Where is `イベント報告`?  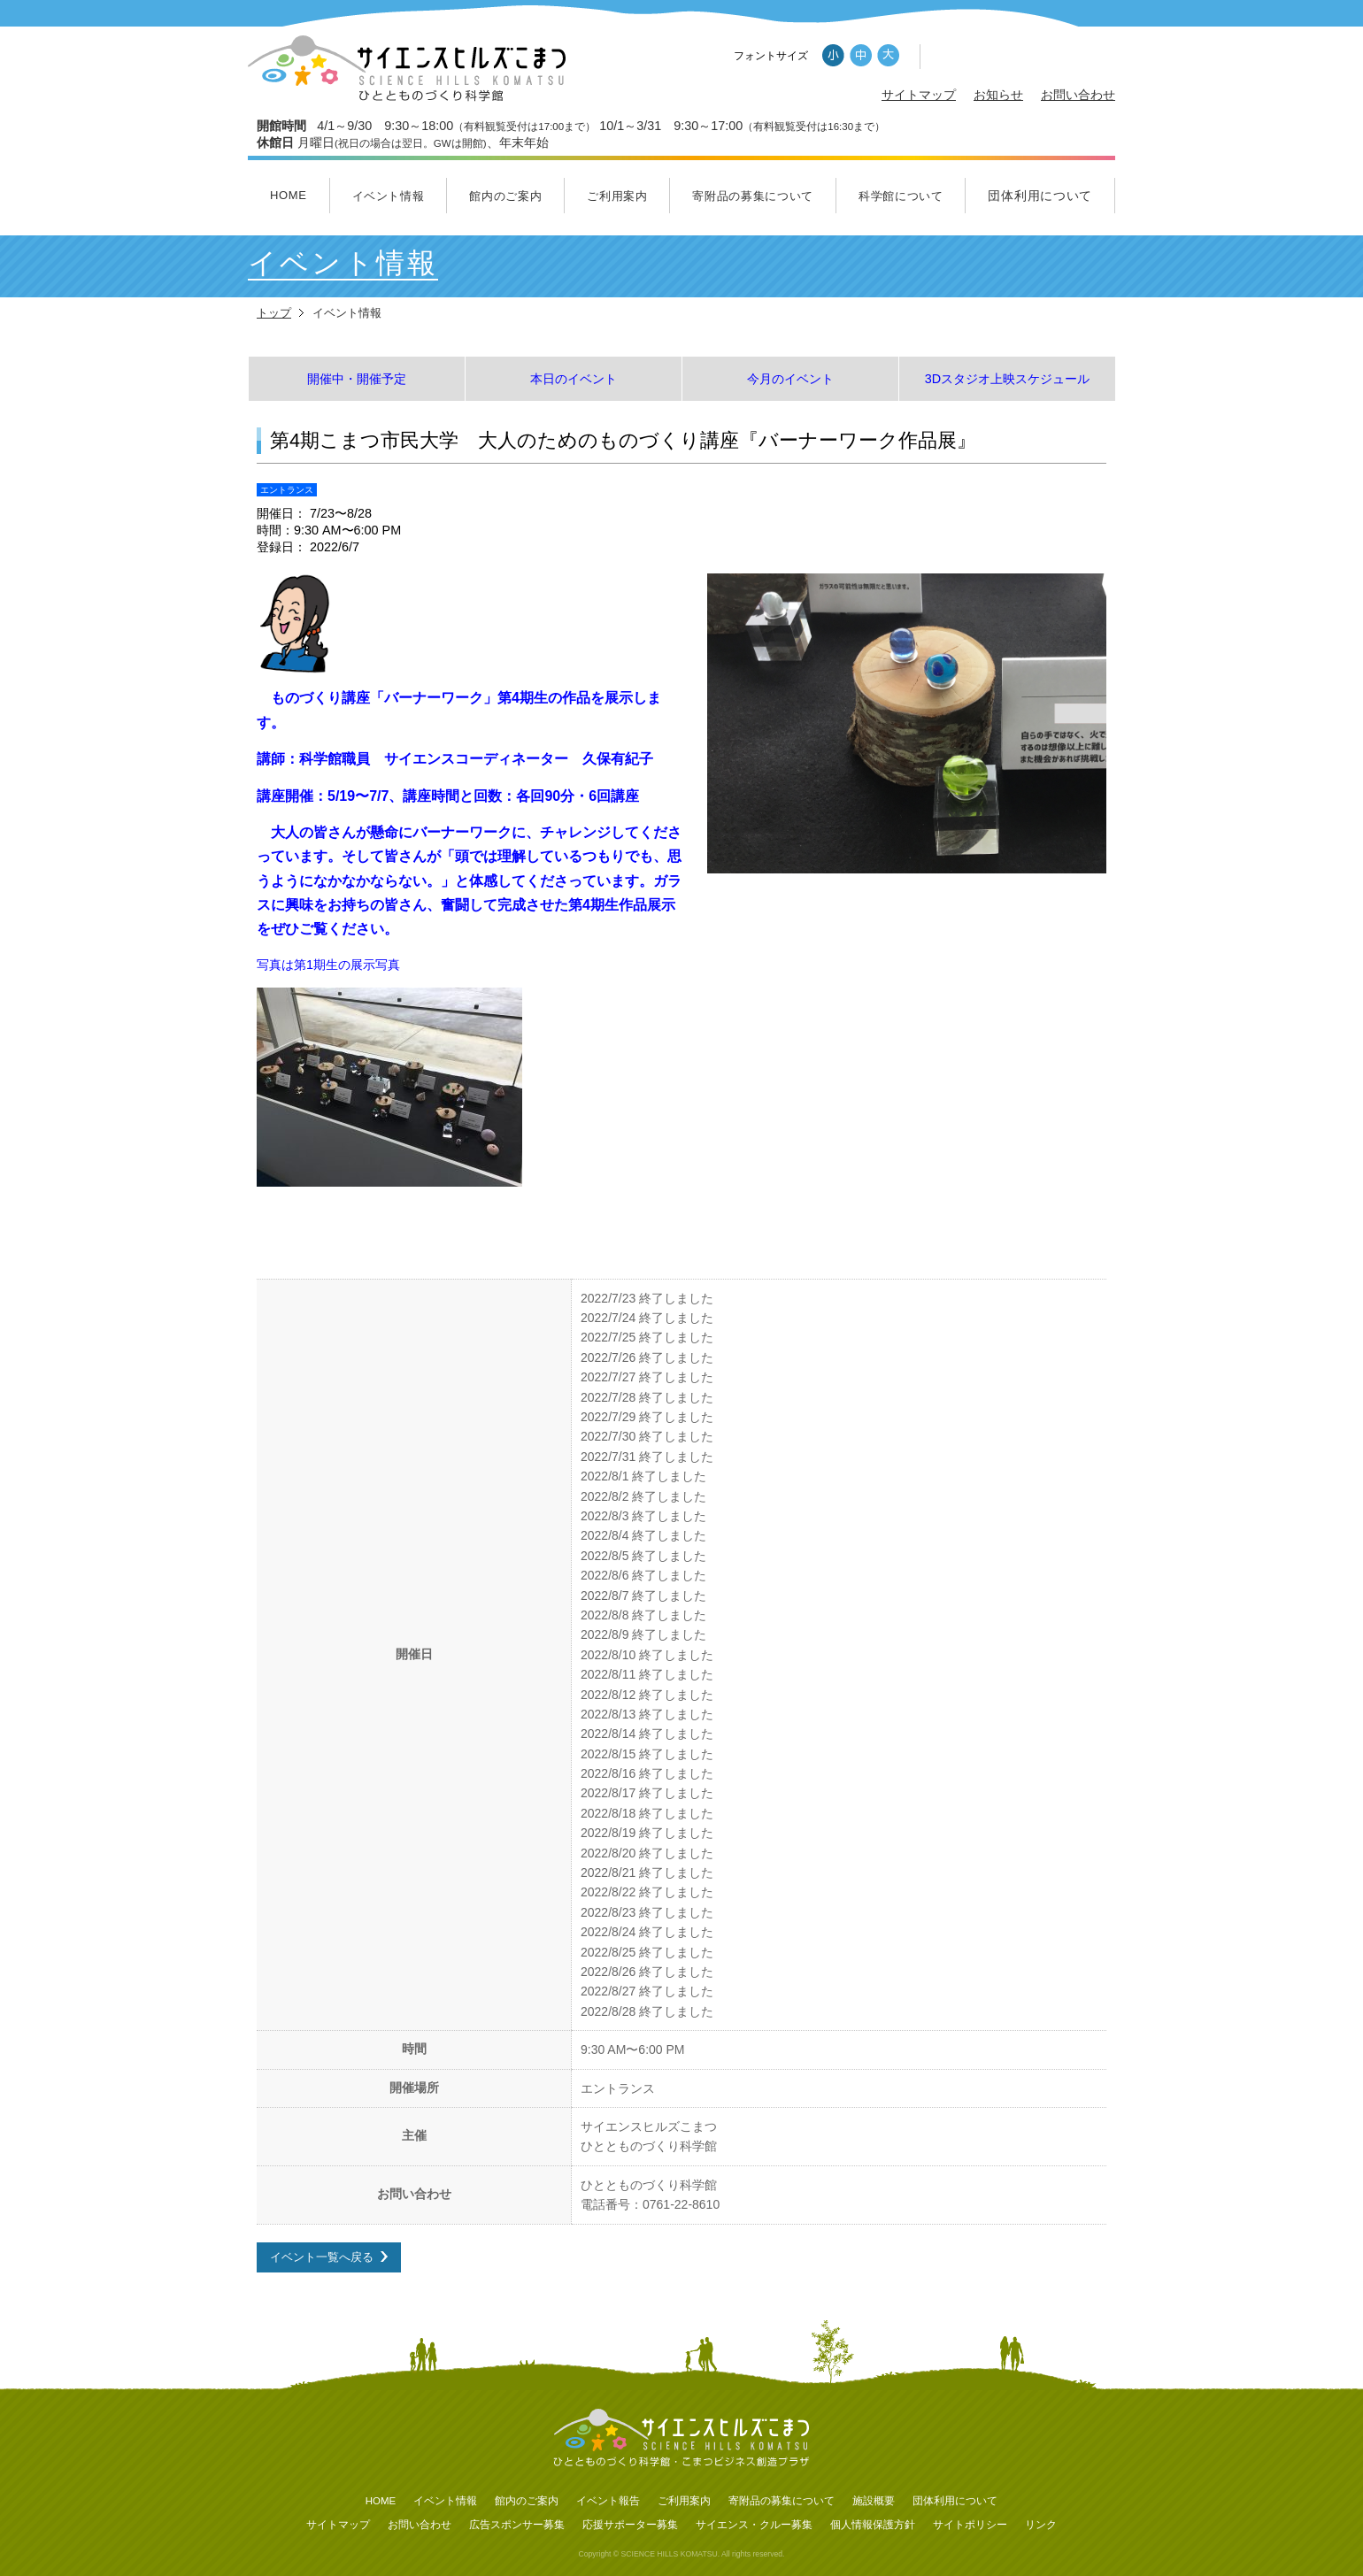 イベント報告 is located at coordinates (608, 2500).